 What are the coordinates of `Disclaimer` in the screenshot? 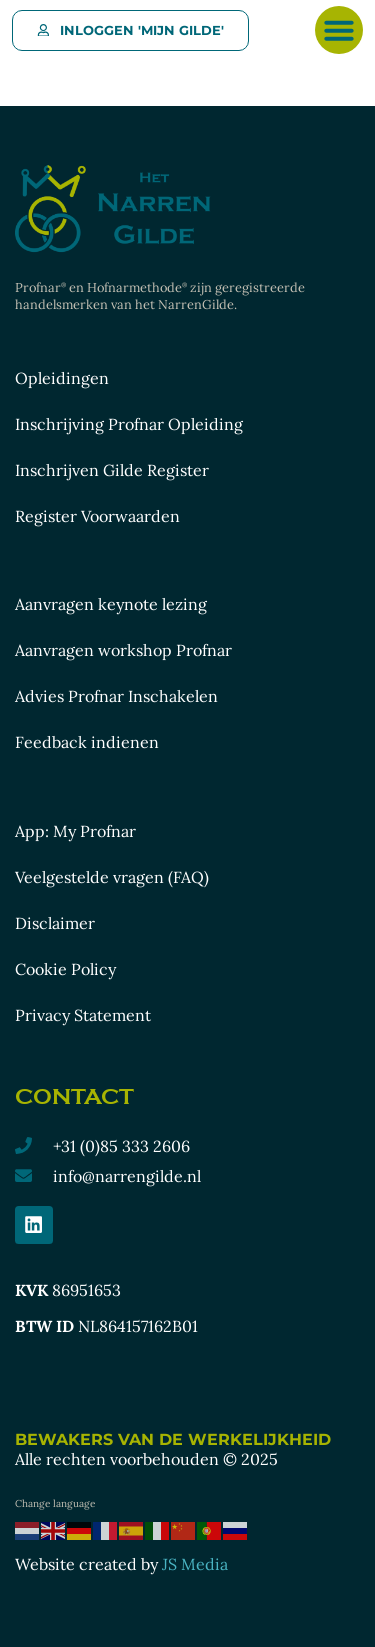 It's located at (55, 923).